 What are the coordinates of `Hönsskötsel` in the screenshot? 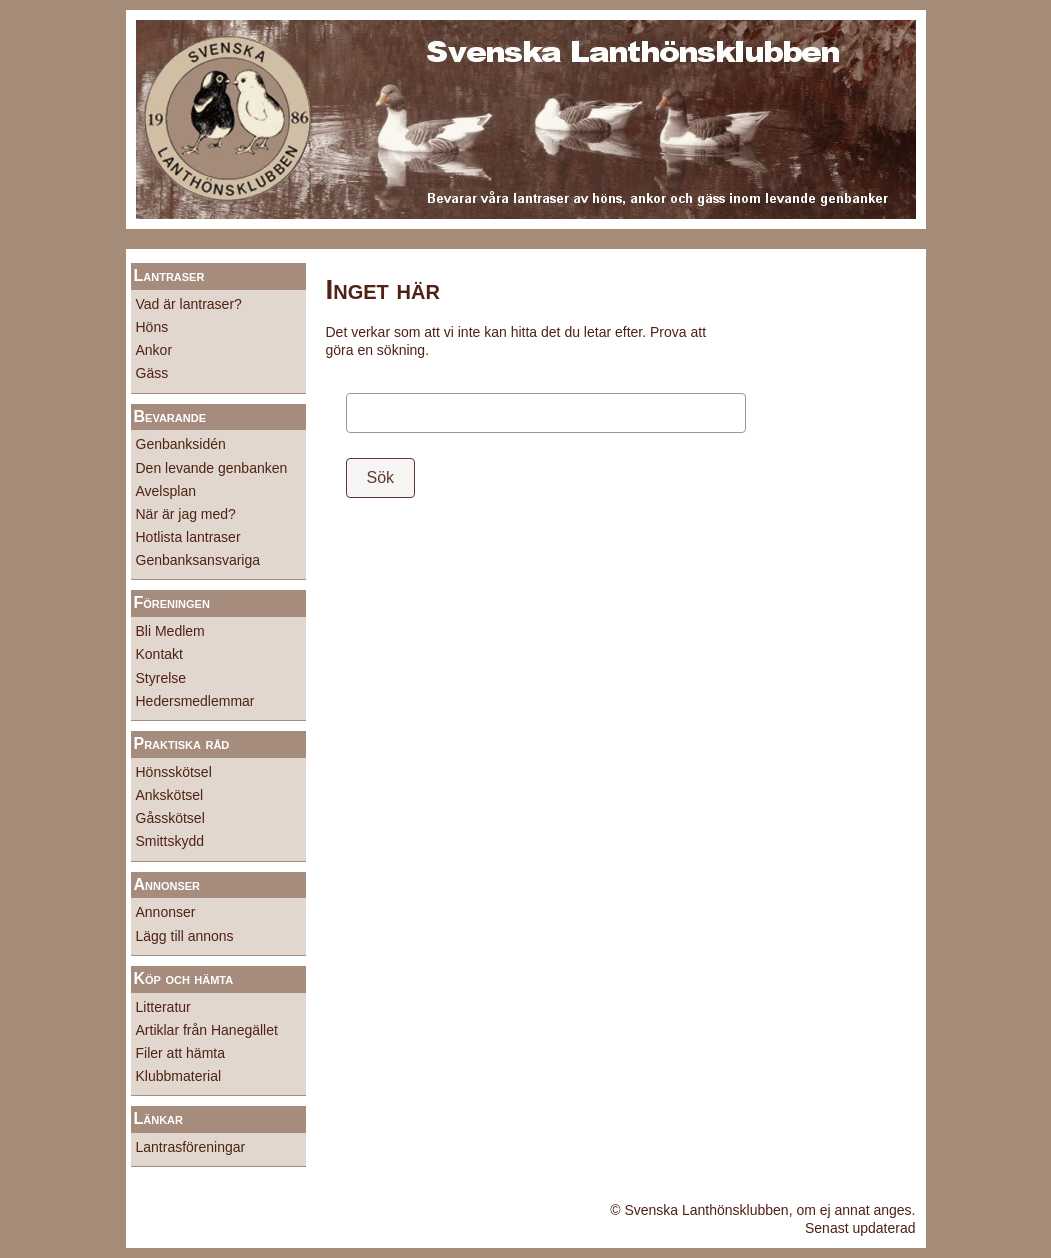 It's located at (174, 772).